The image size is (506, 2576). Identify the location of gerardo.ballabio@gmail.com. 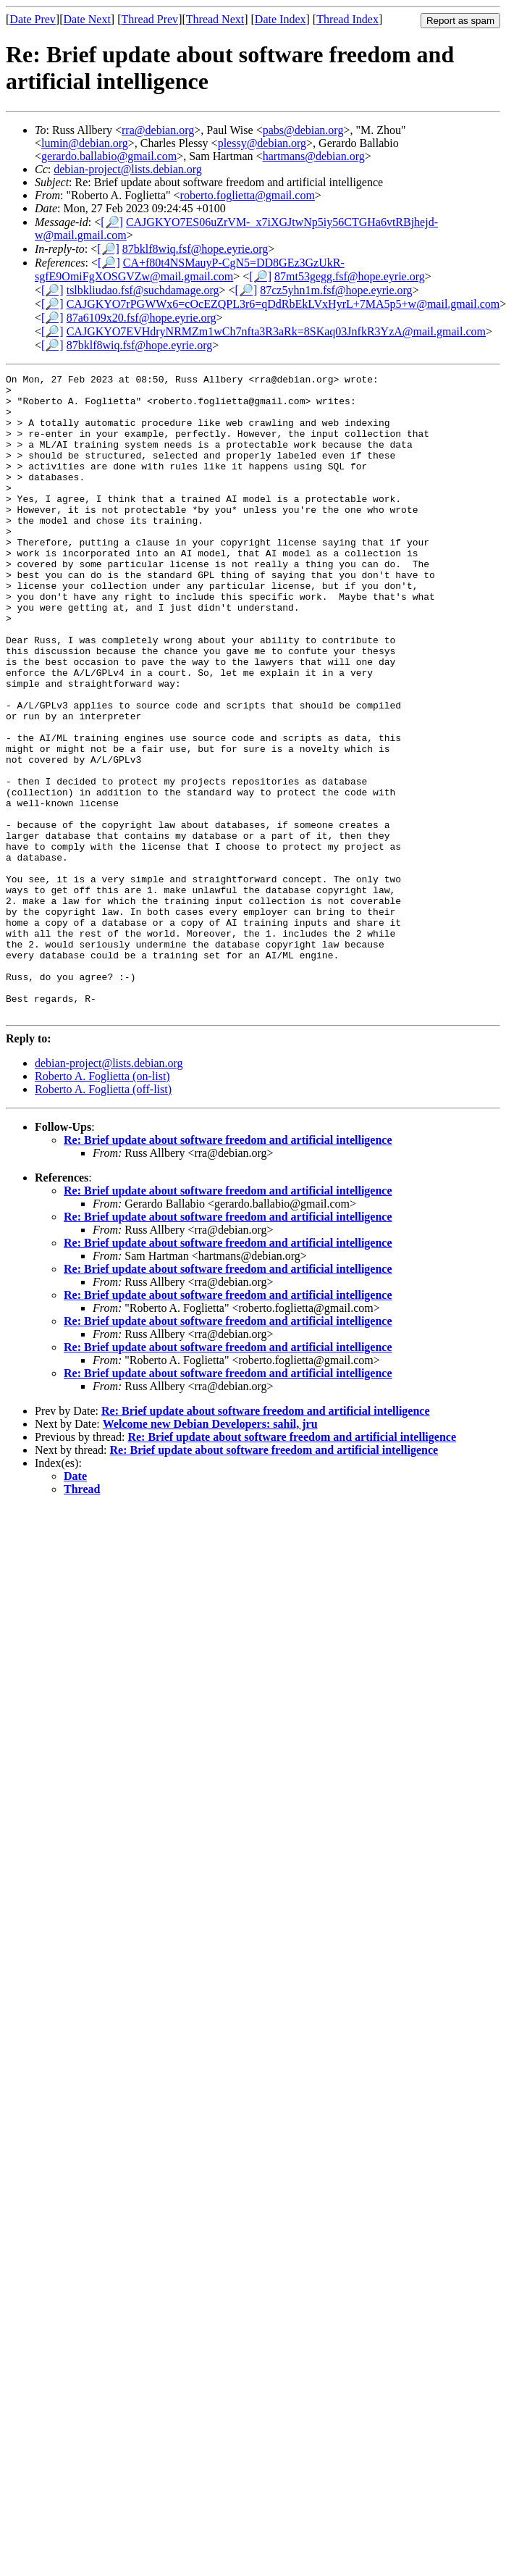
(109, 156).